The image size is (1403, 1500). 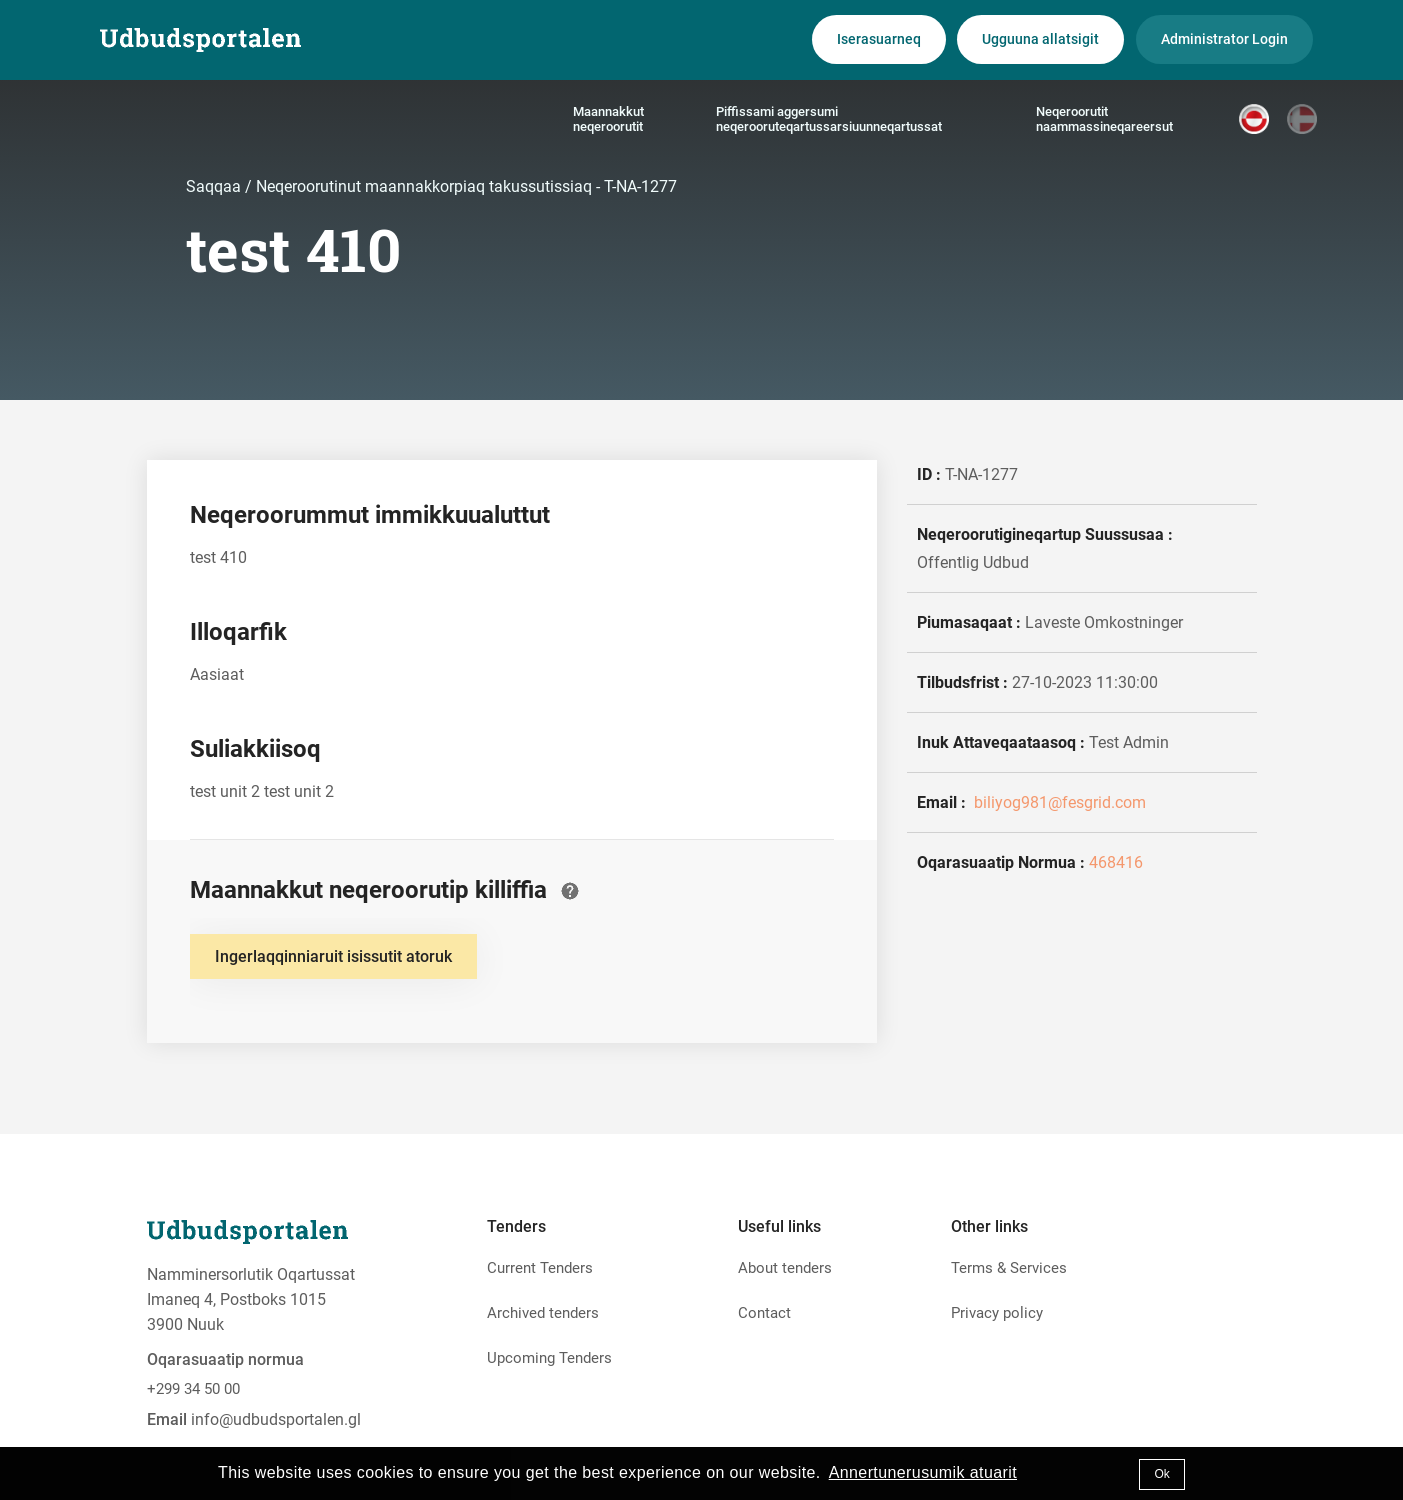 I want to click on Contact, so click(x=764, y=1313).